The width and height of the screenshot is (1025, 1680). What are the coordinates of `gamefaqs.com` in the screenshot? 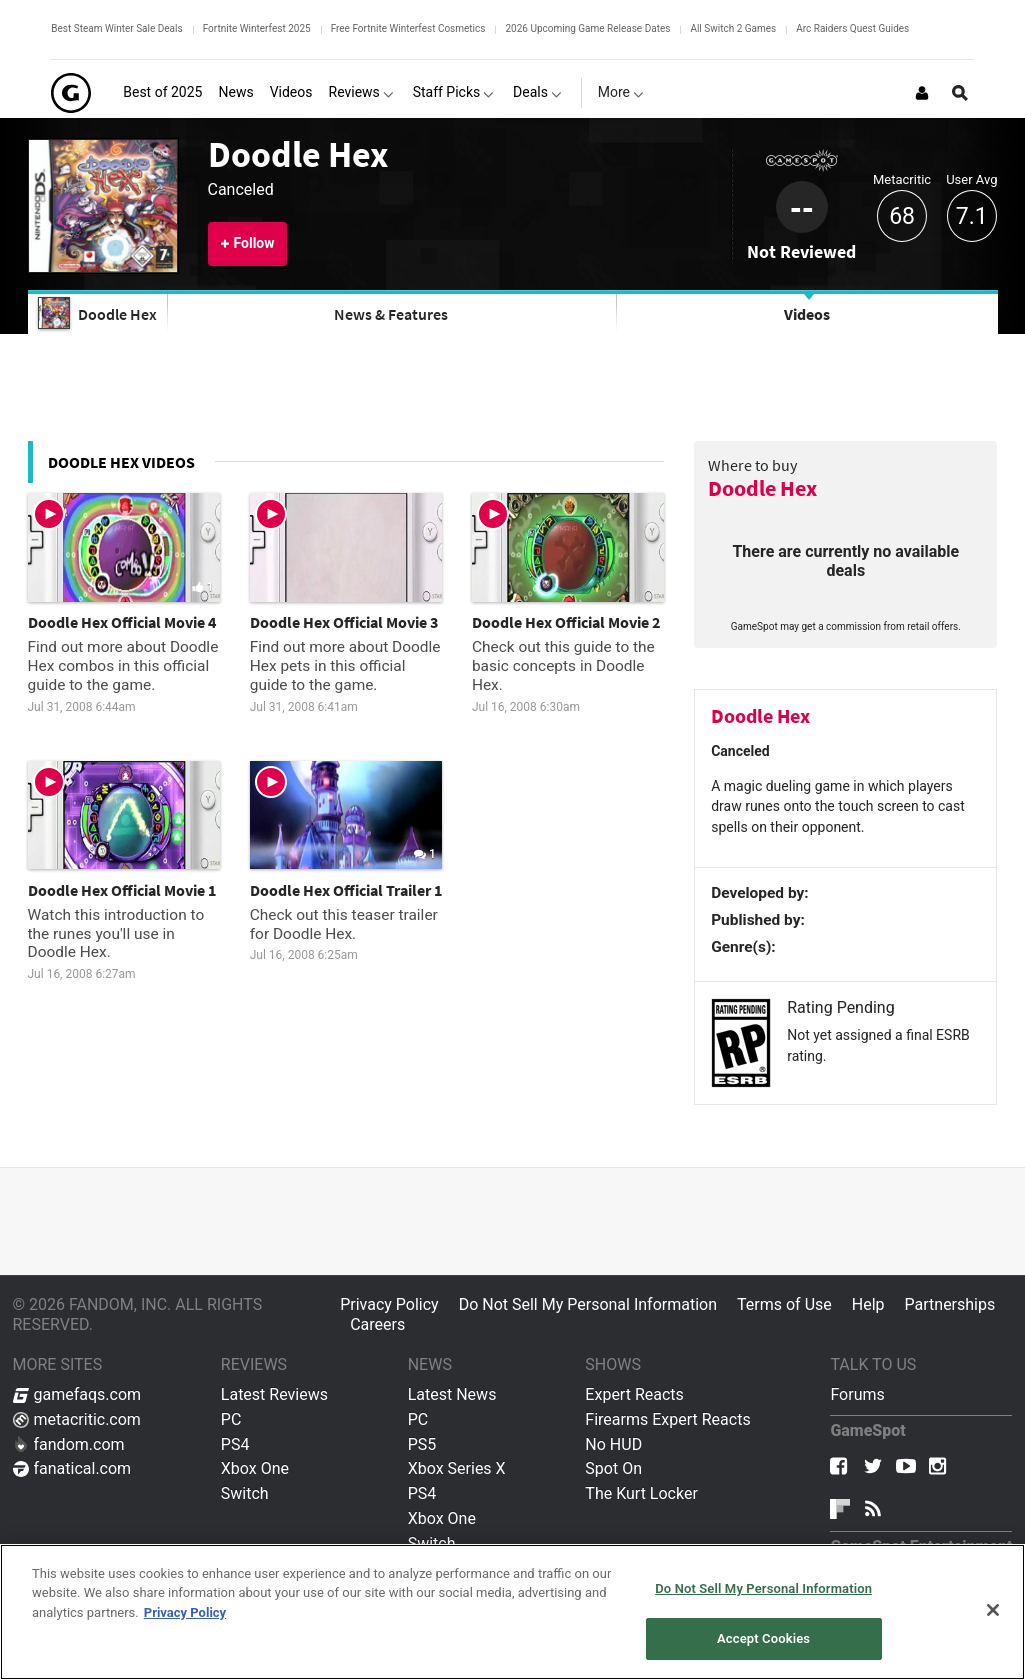 It's located at (77, 1394).